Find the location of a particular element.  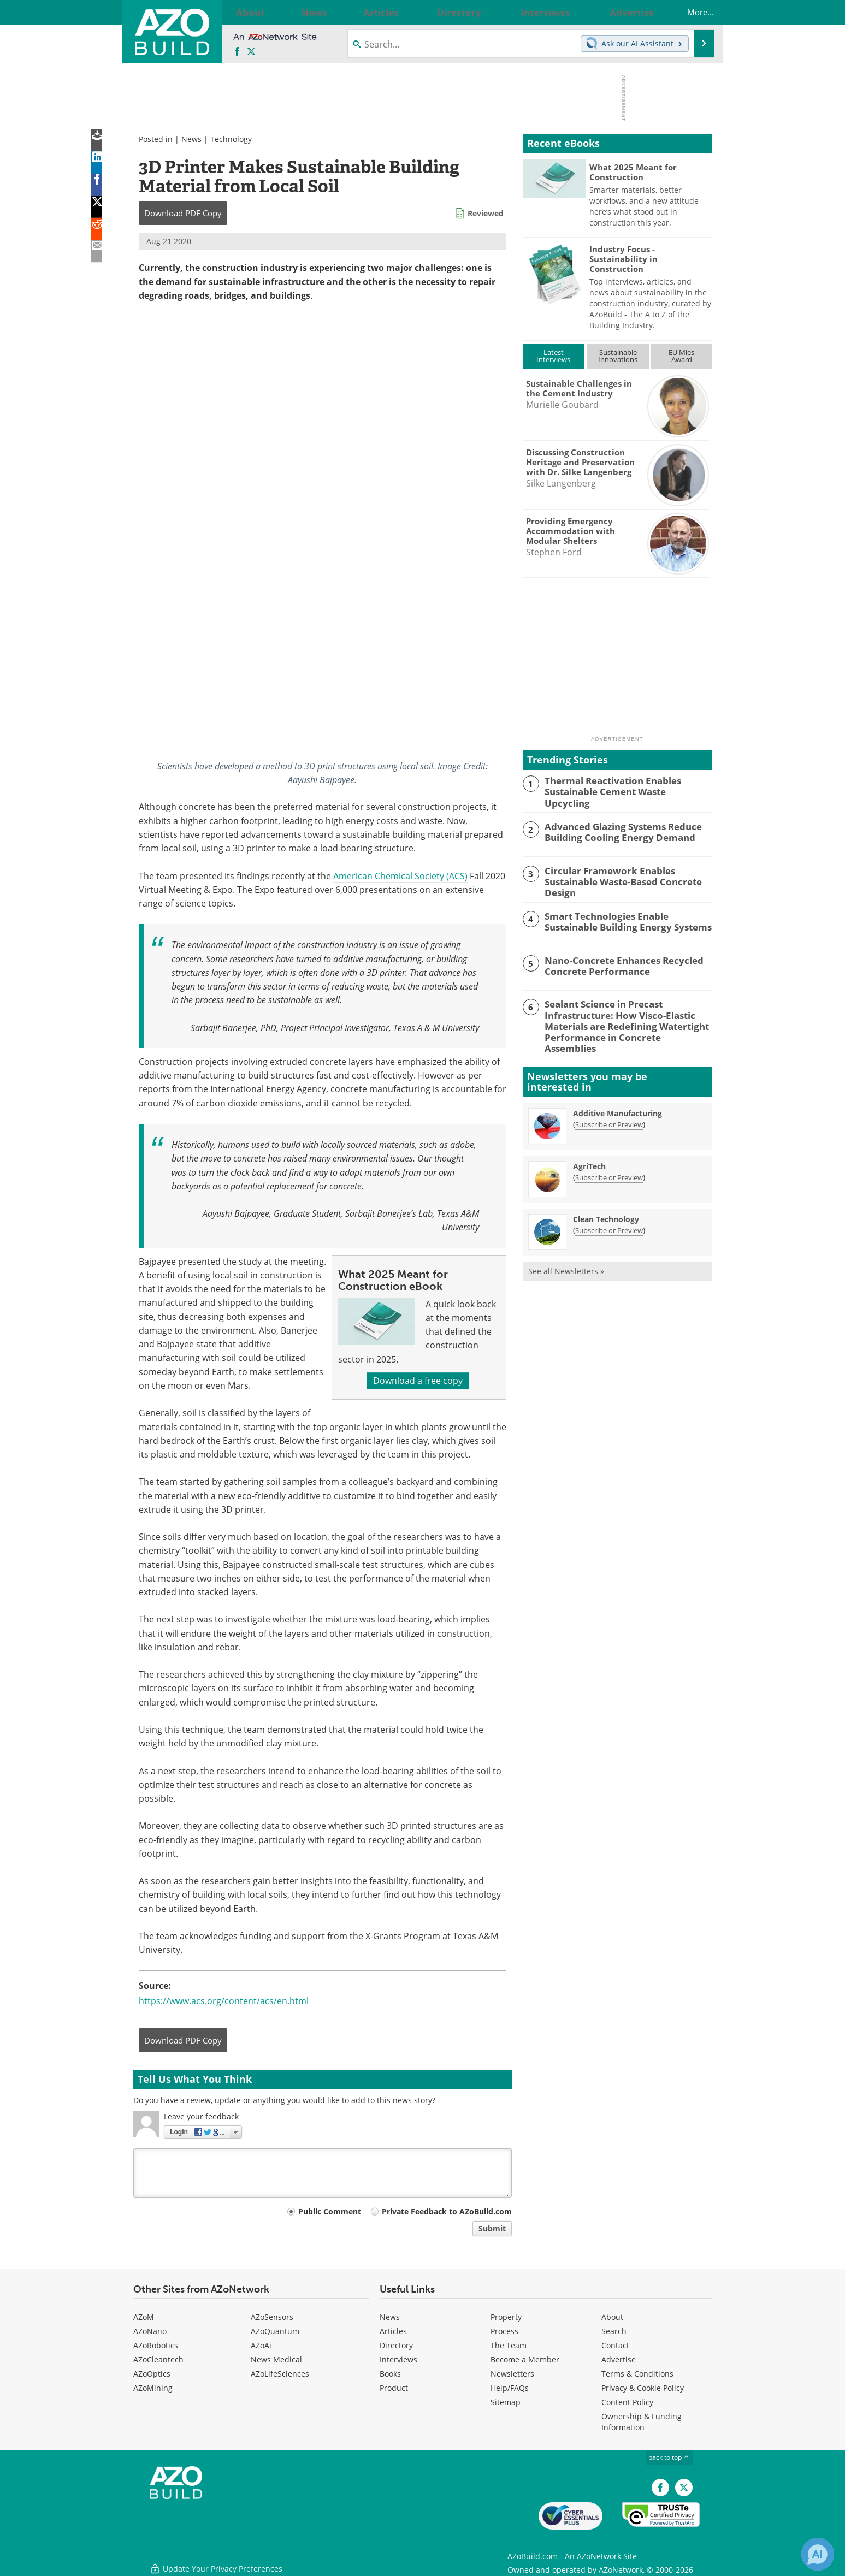

Reviewed is located at coordinates (486, 213).